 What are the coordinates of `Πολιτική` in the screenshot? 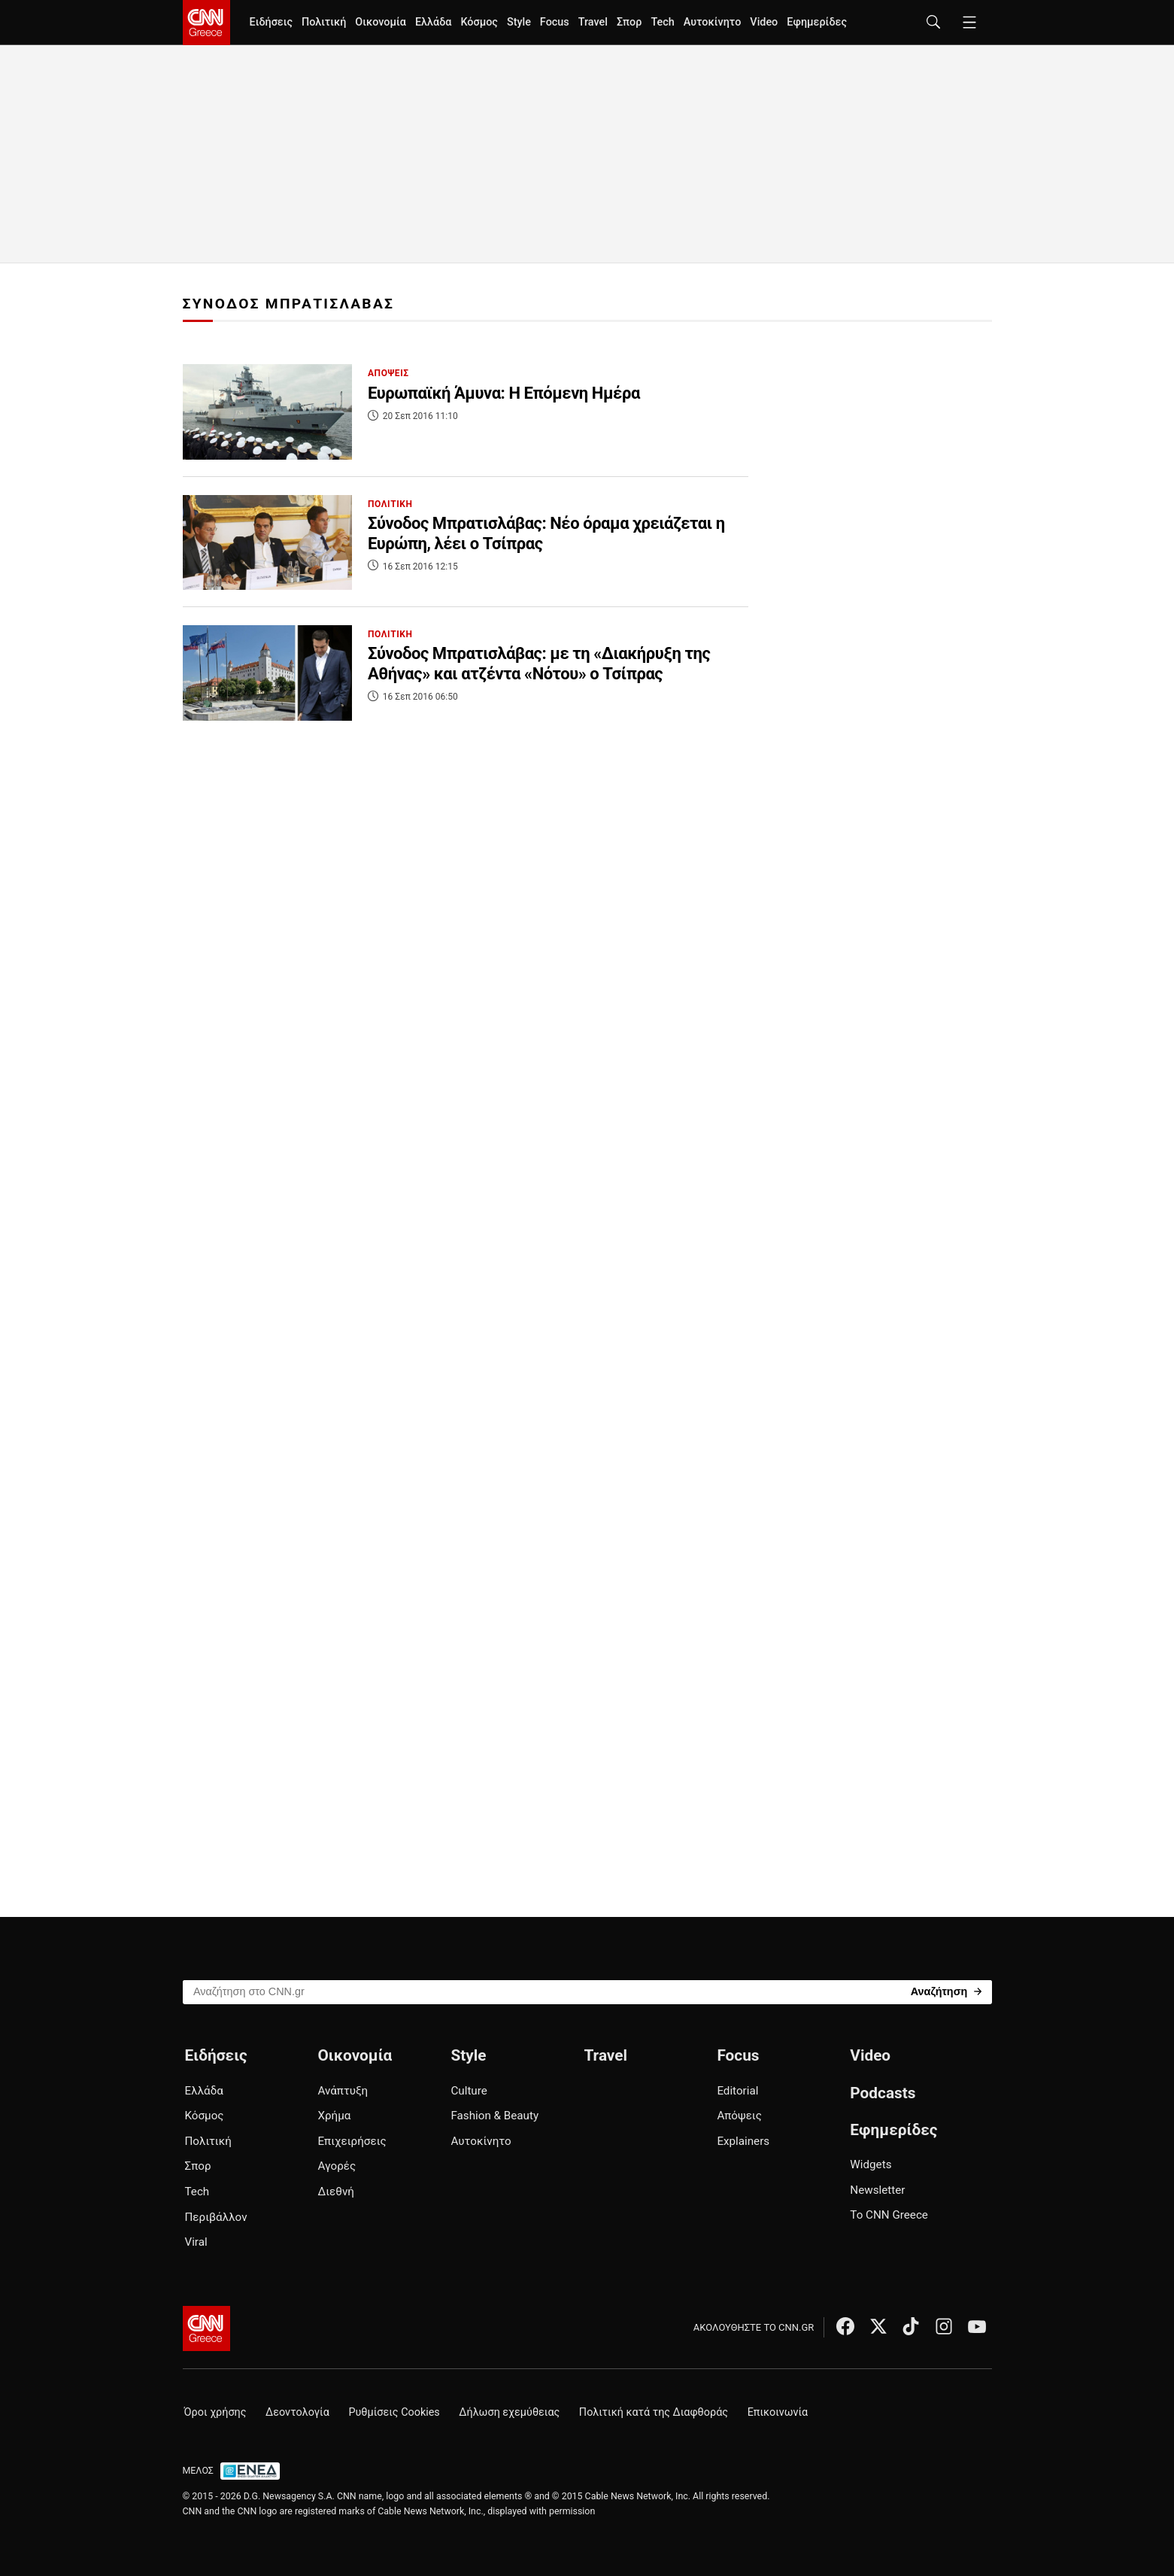 It's located at (324, 22).